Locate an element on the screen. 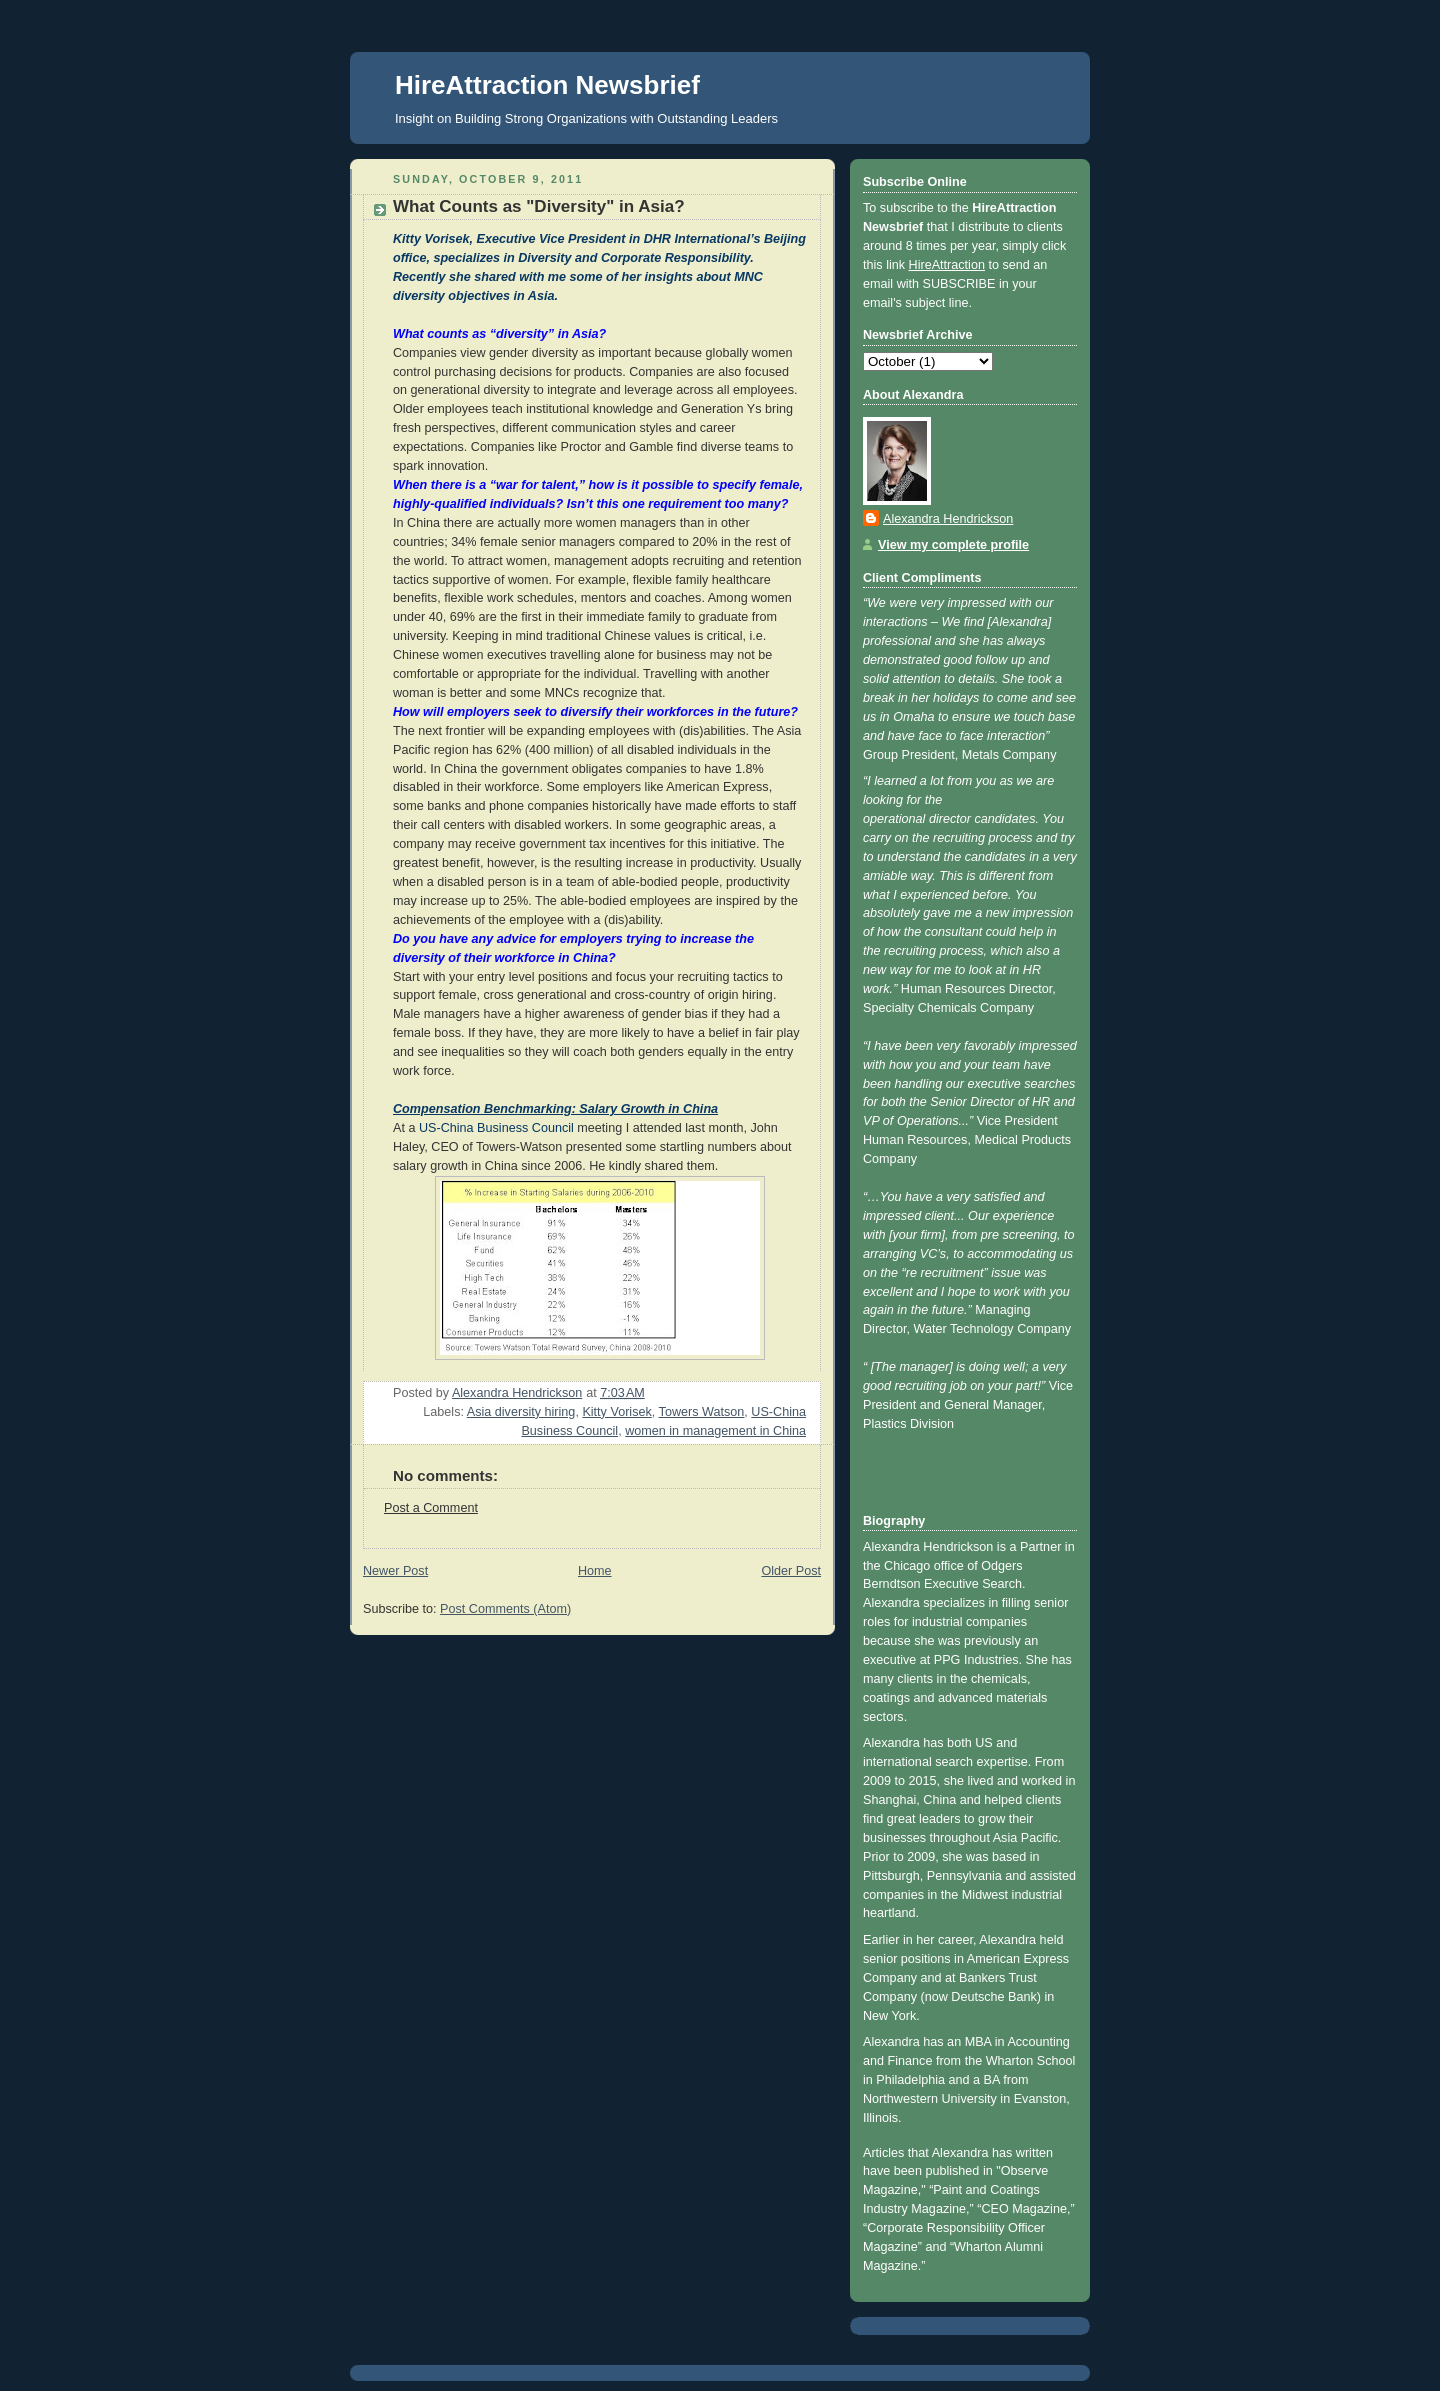  HireAttraction Newsbrief is located at coordinates (547, 85).